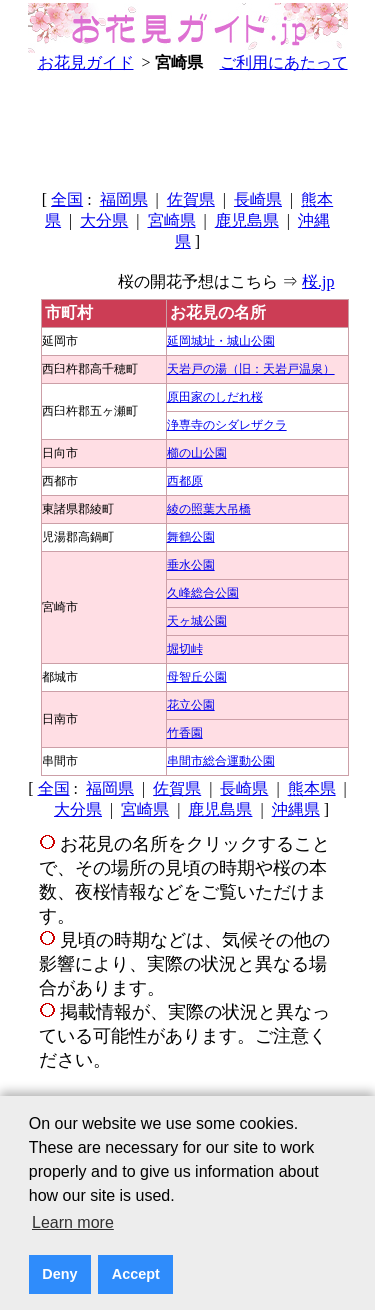 The height and width of the screenshot is (1310, 375). Describe the element at coordinates (191, 565) in the screenshot. I see `垂水公園` at that location.